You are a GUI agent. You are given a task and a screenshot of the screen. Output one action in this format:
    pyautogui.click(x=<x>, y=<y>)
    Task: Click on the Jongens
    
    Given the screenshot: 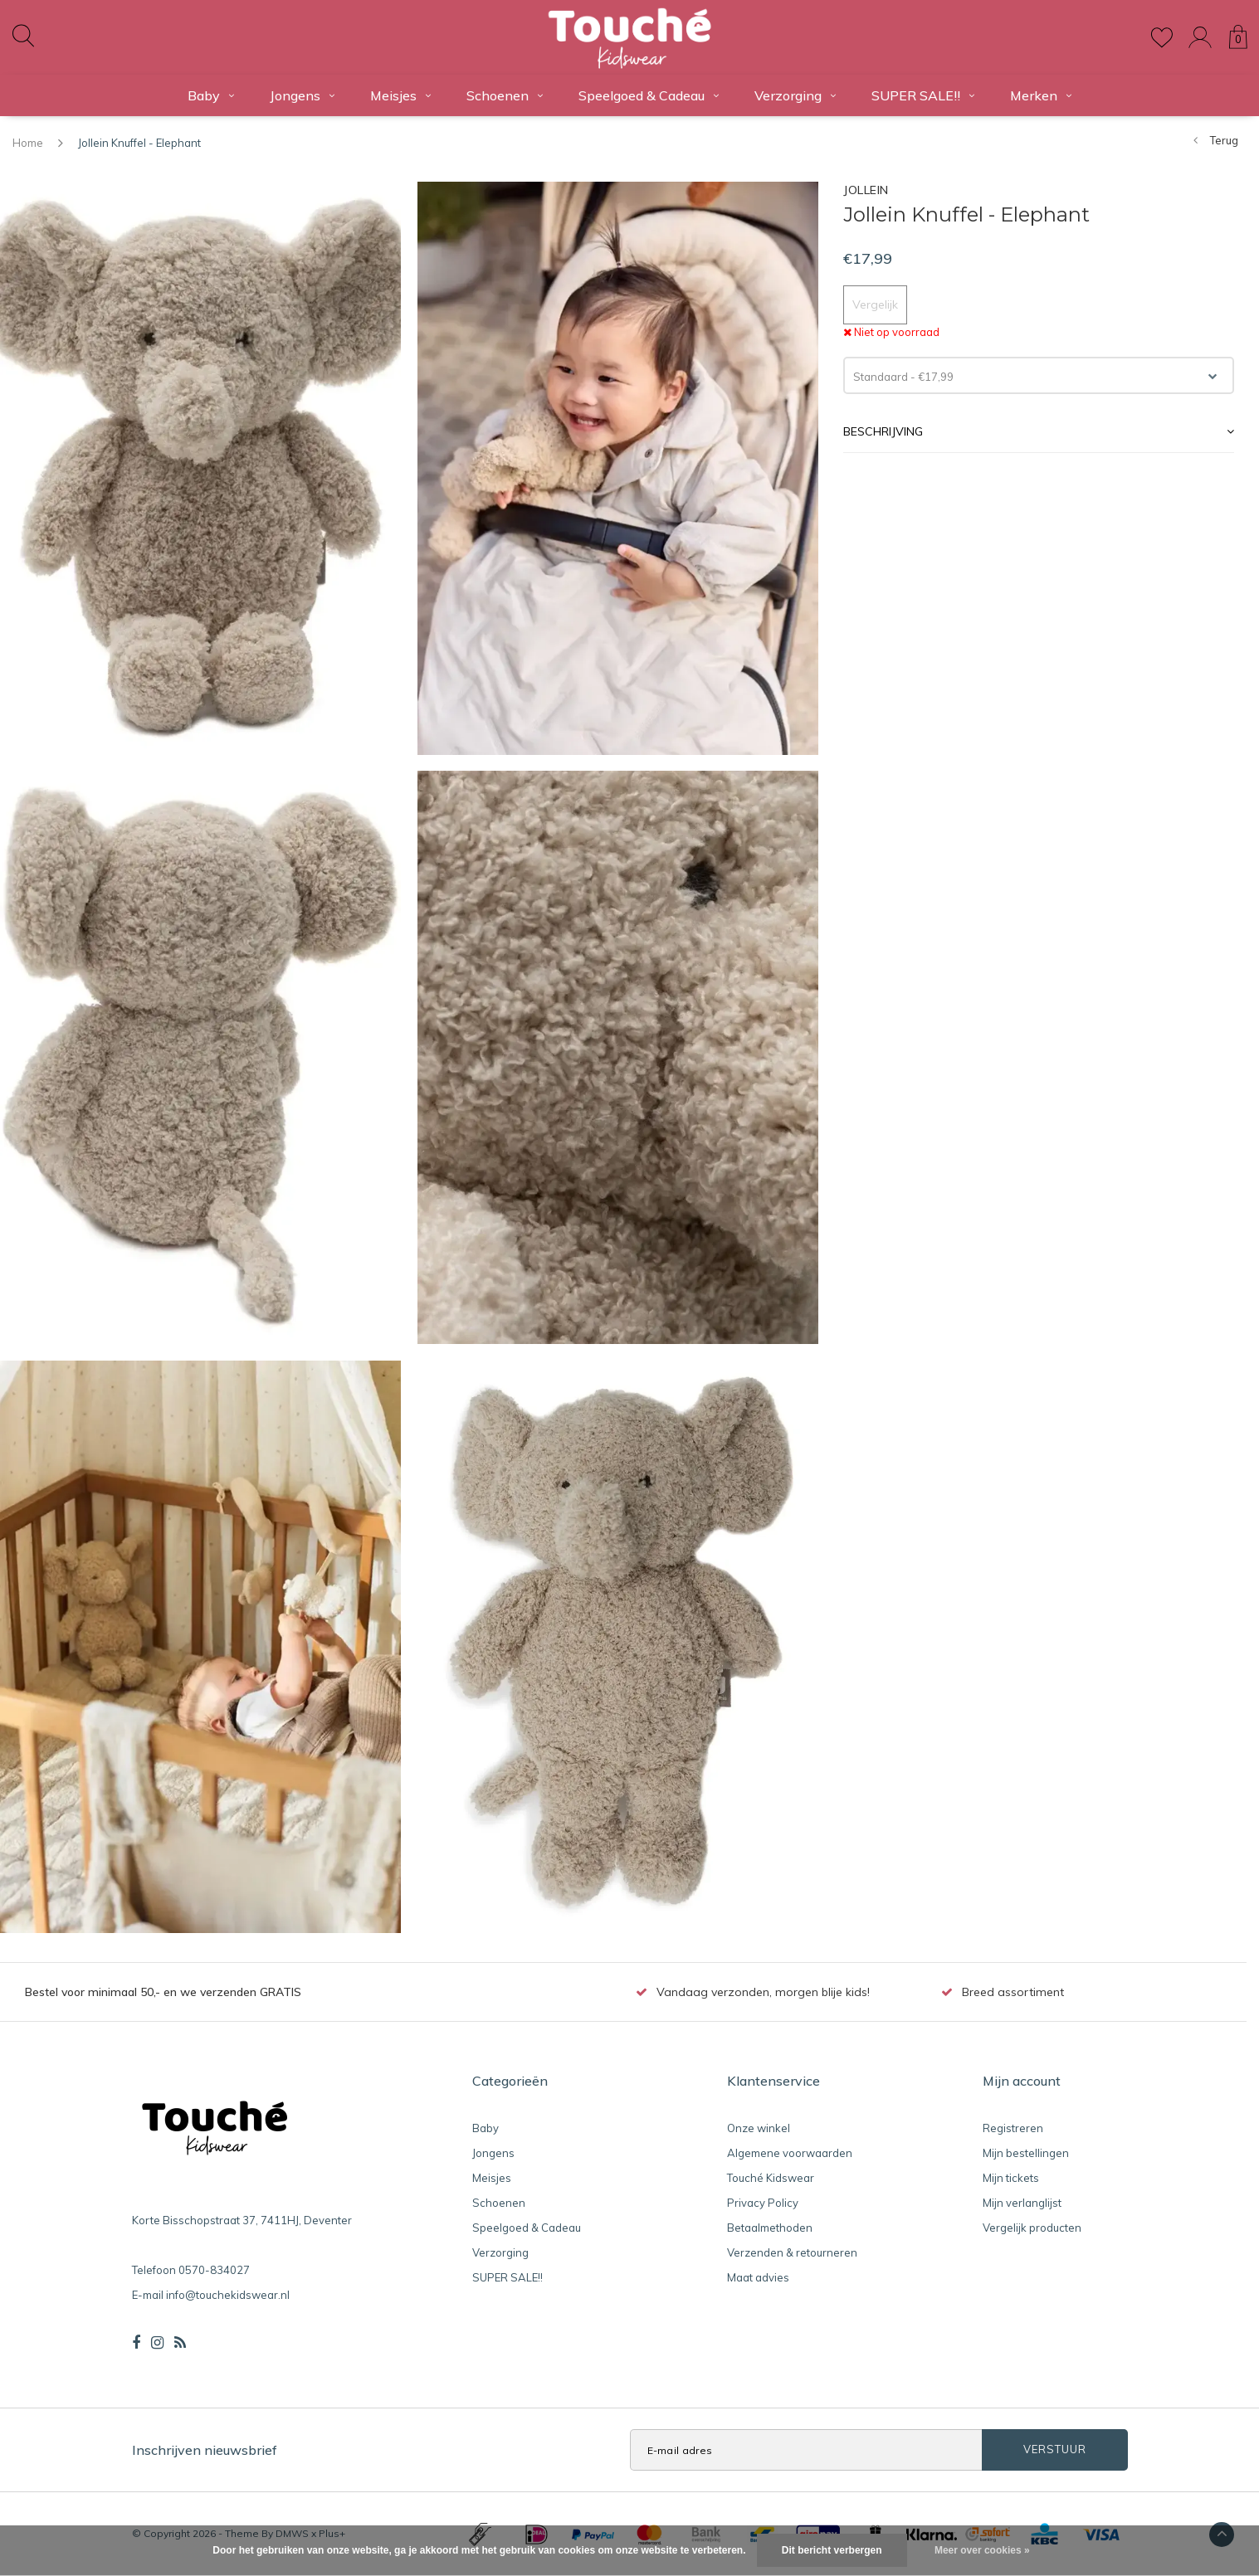 What is the action you would take?
    pyautogui.click(x=302, y=95)
    